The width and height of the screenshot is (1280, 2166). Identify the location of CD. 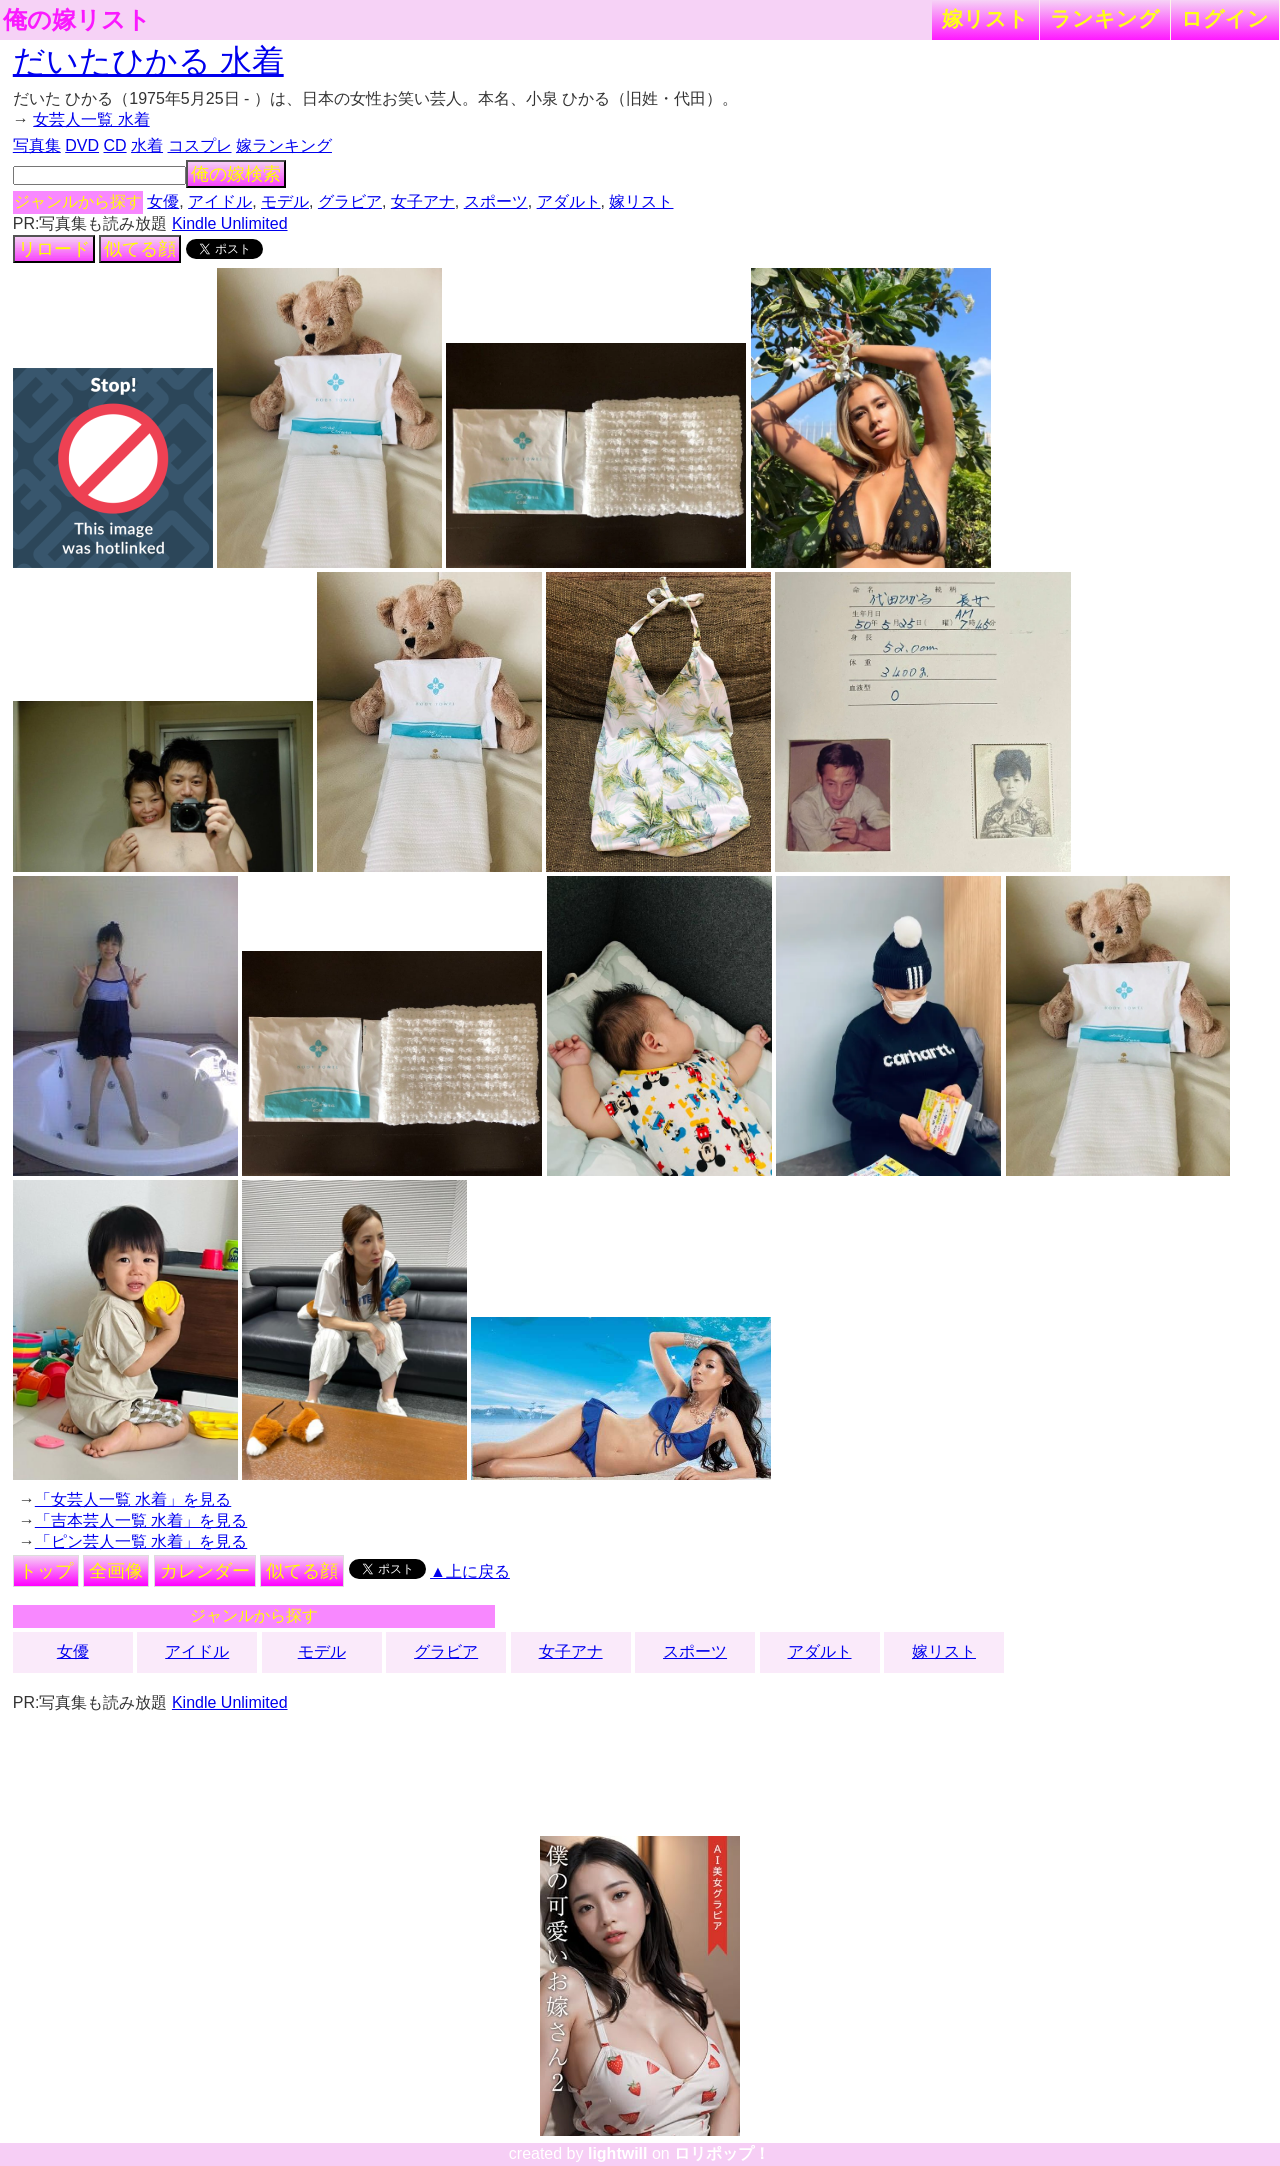
(114, 145).